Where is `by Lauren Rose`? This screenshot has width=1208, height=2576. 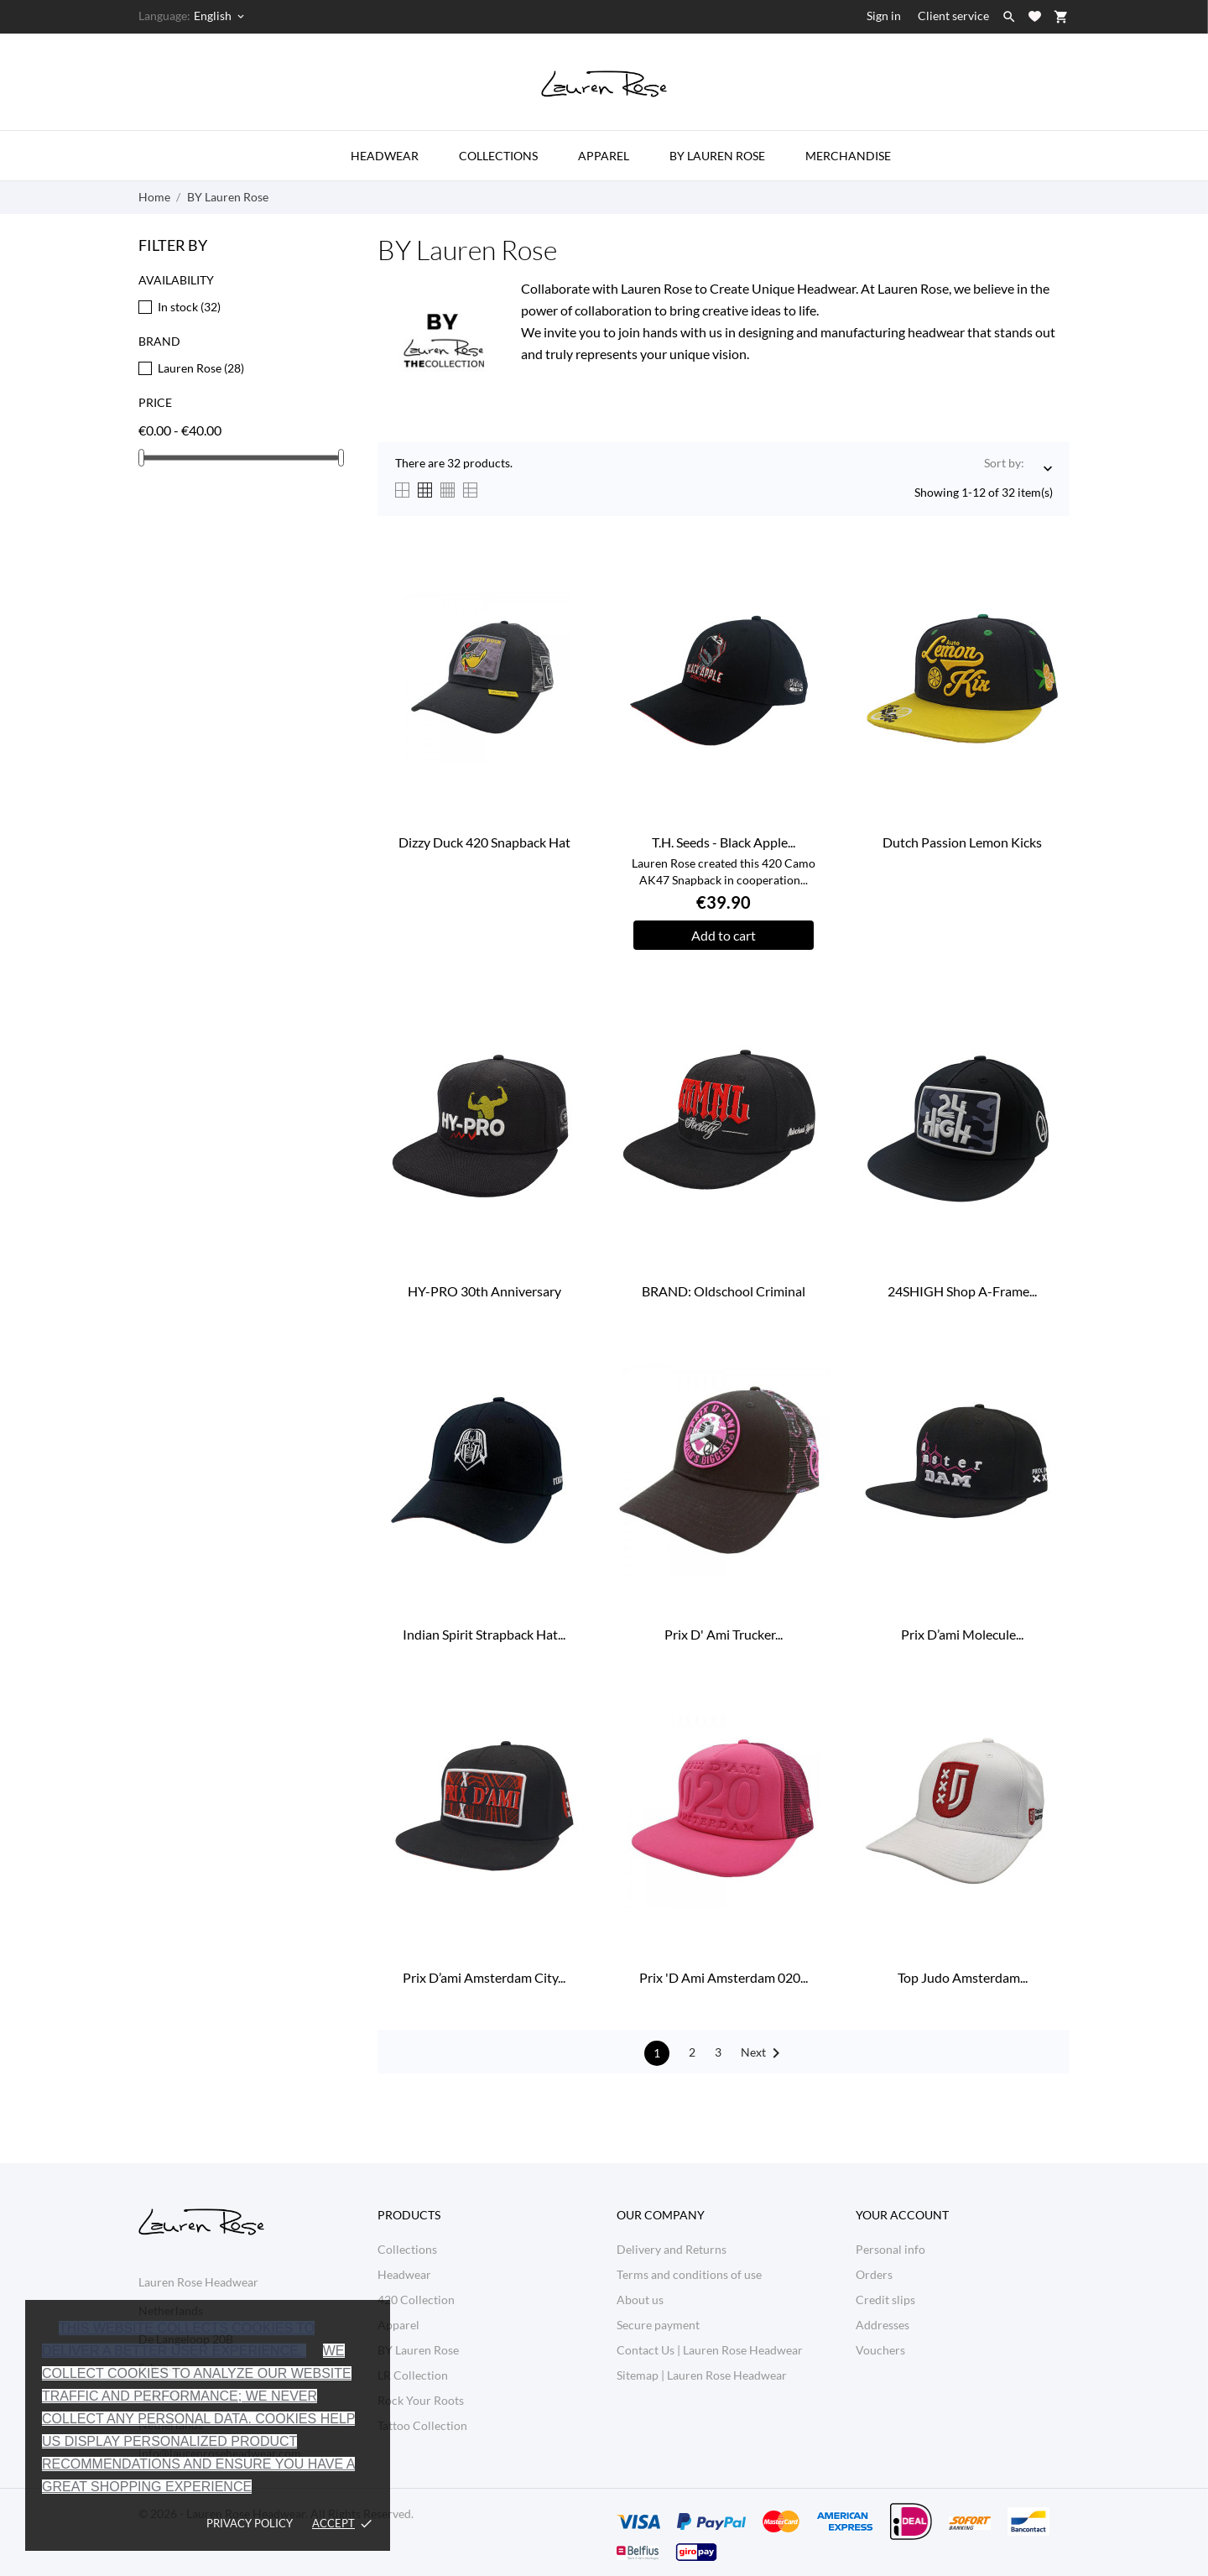 by Lauren Rose is located at coordinates (717, 156).